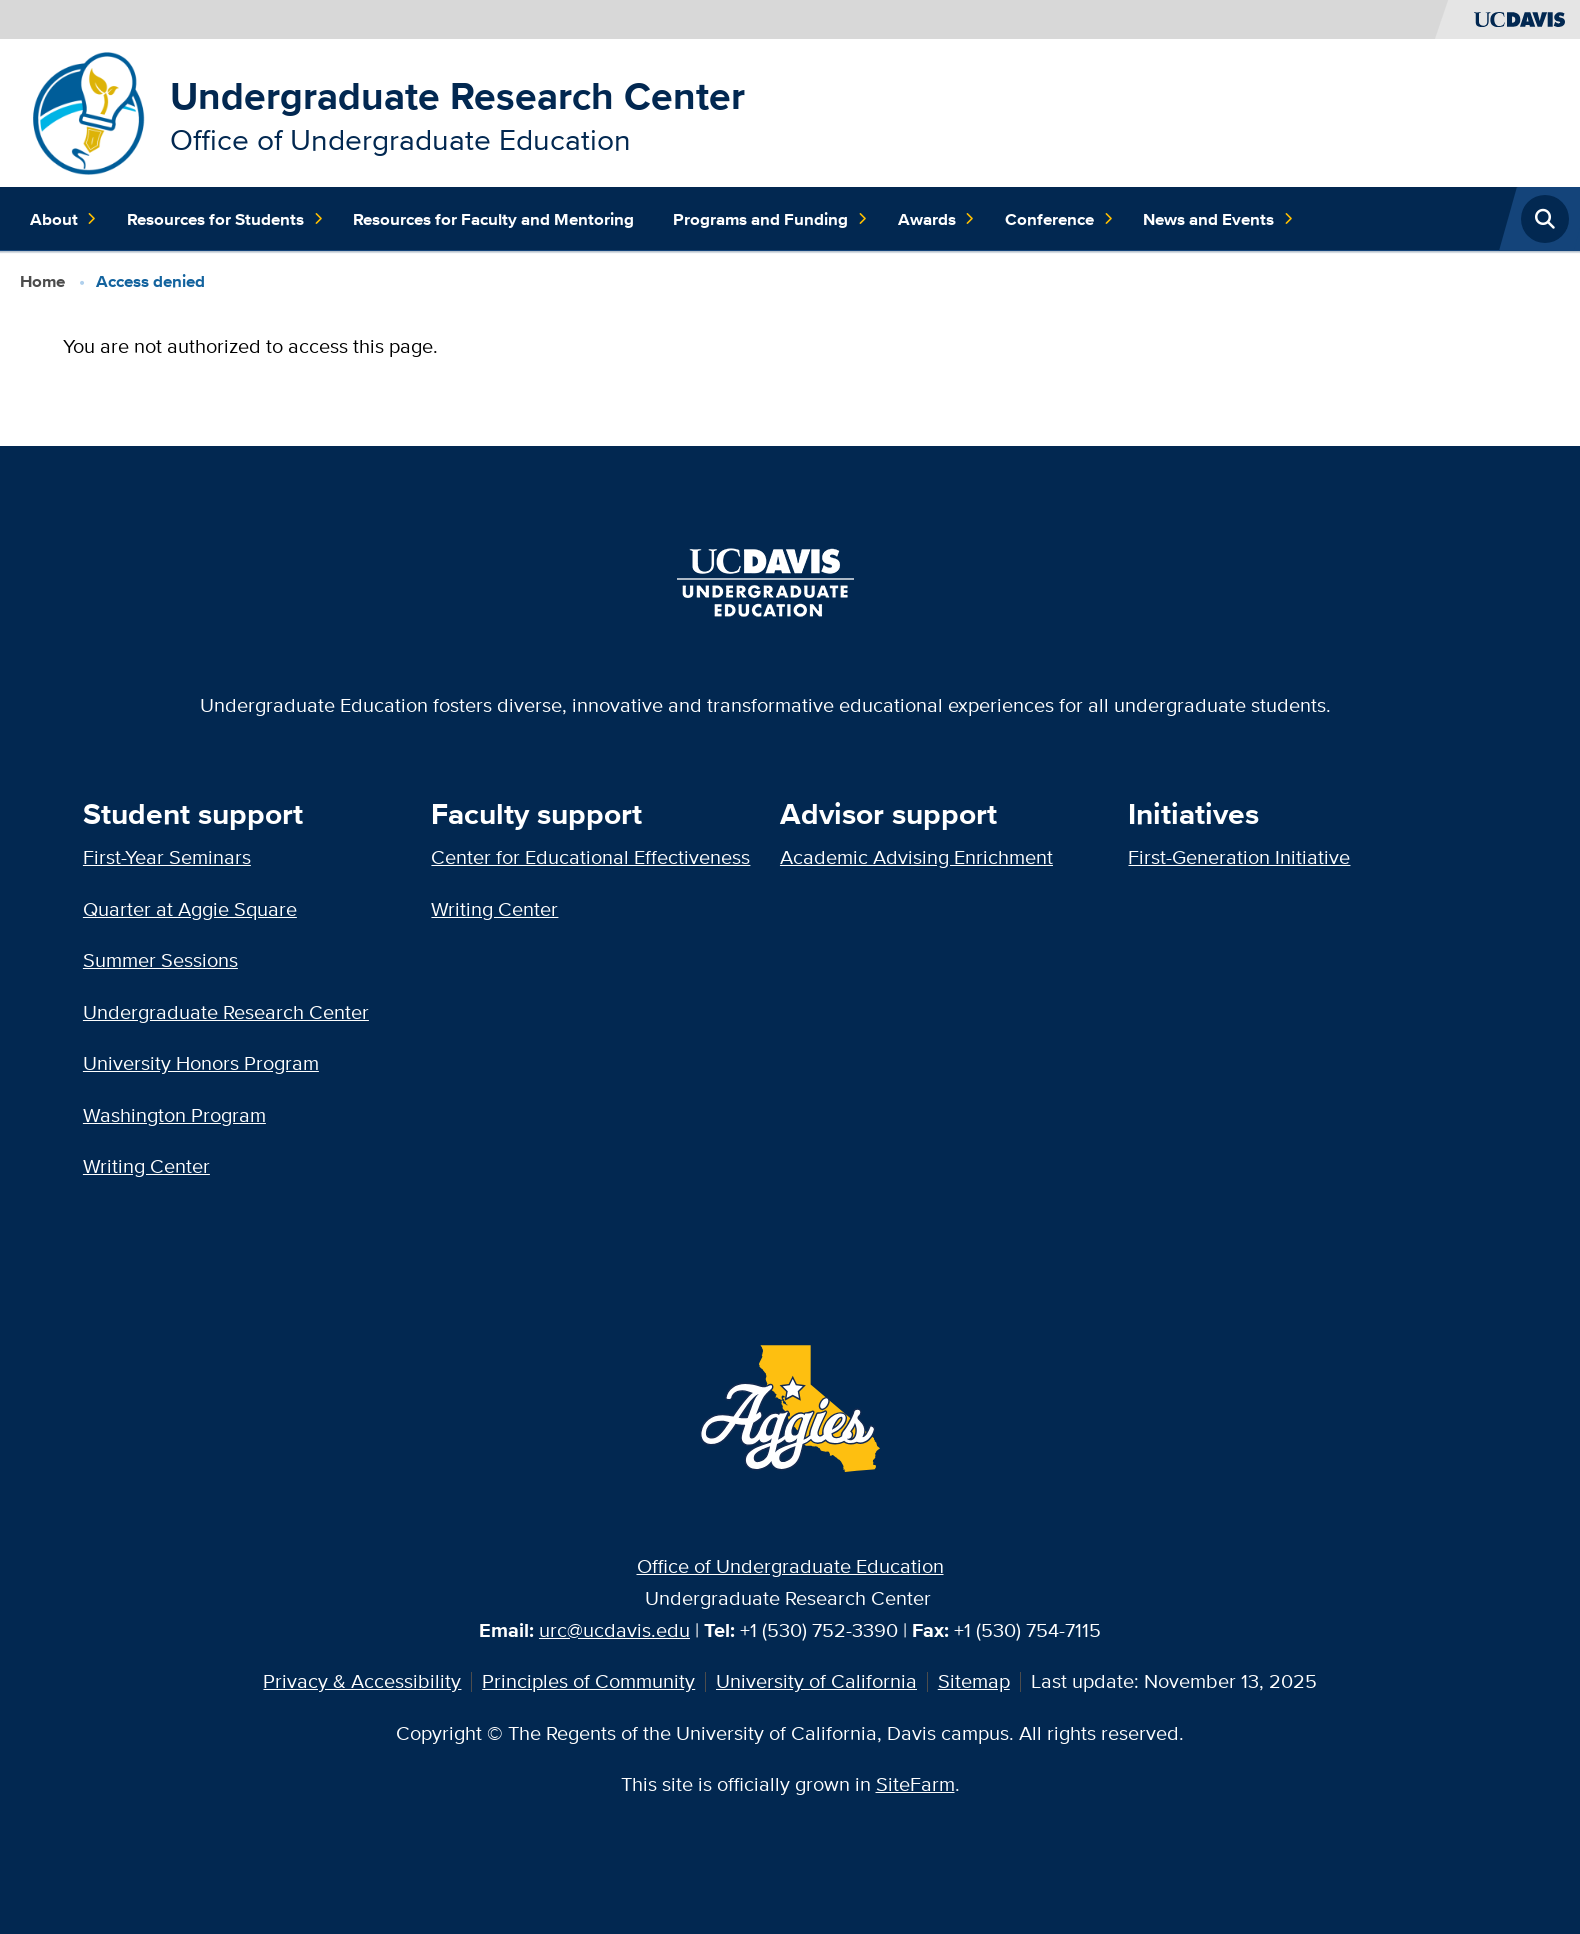 Image resolution: width=1580 pixels, height=1934 pixels. What do you see at coordinates (614, 1630) in the screenshot?
I see `urc@ucdavis.edu` at bounding box center [614, 1630].